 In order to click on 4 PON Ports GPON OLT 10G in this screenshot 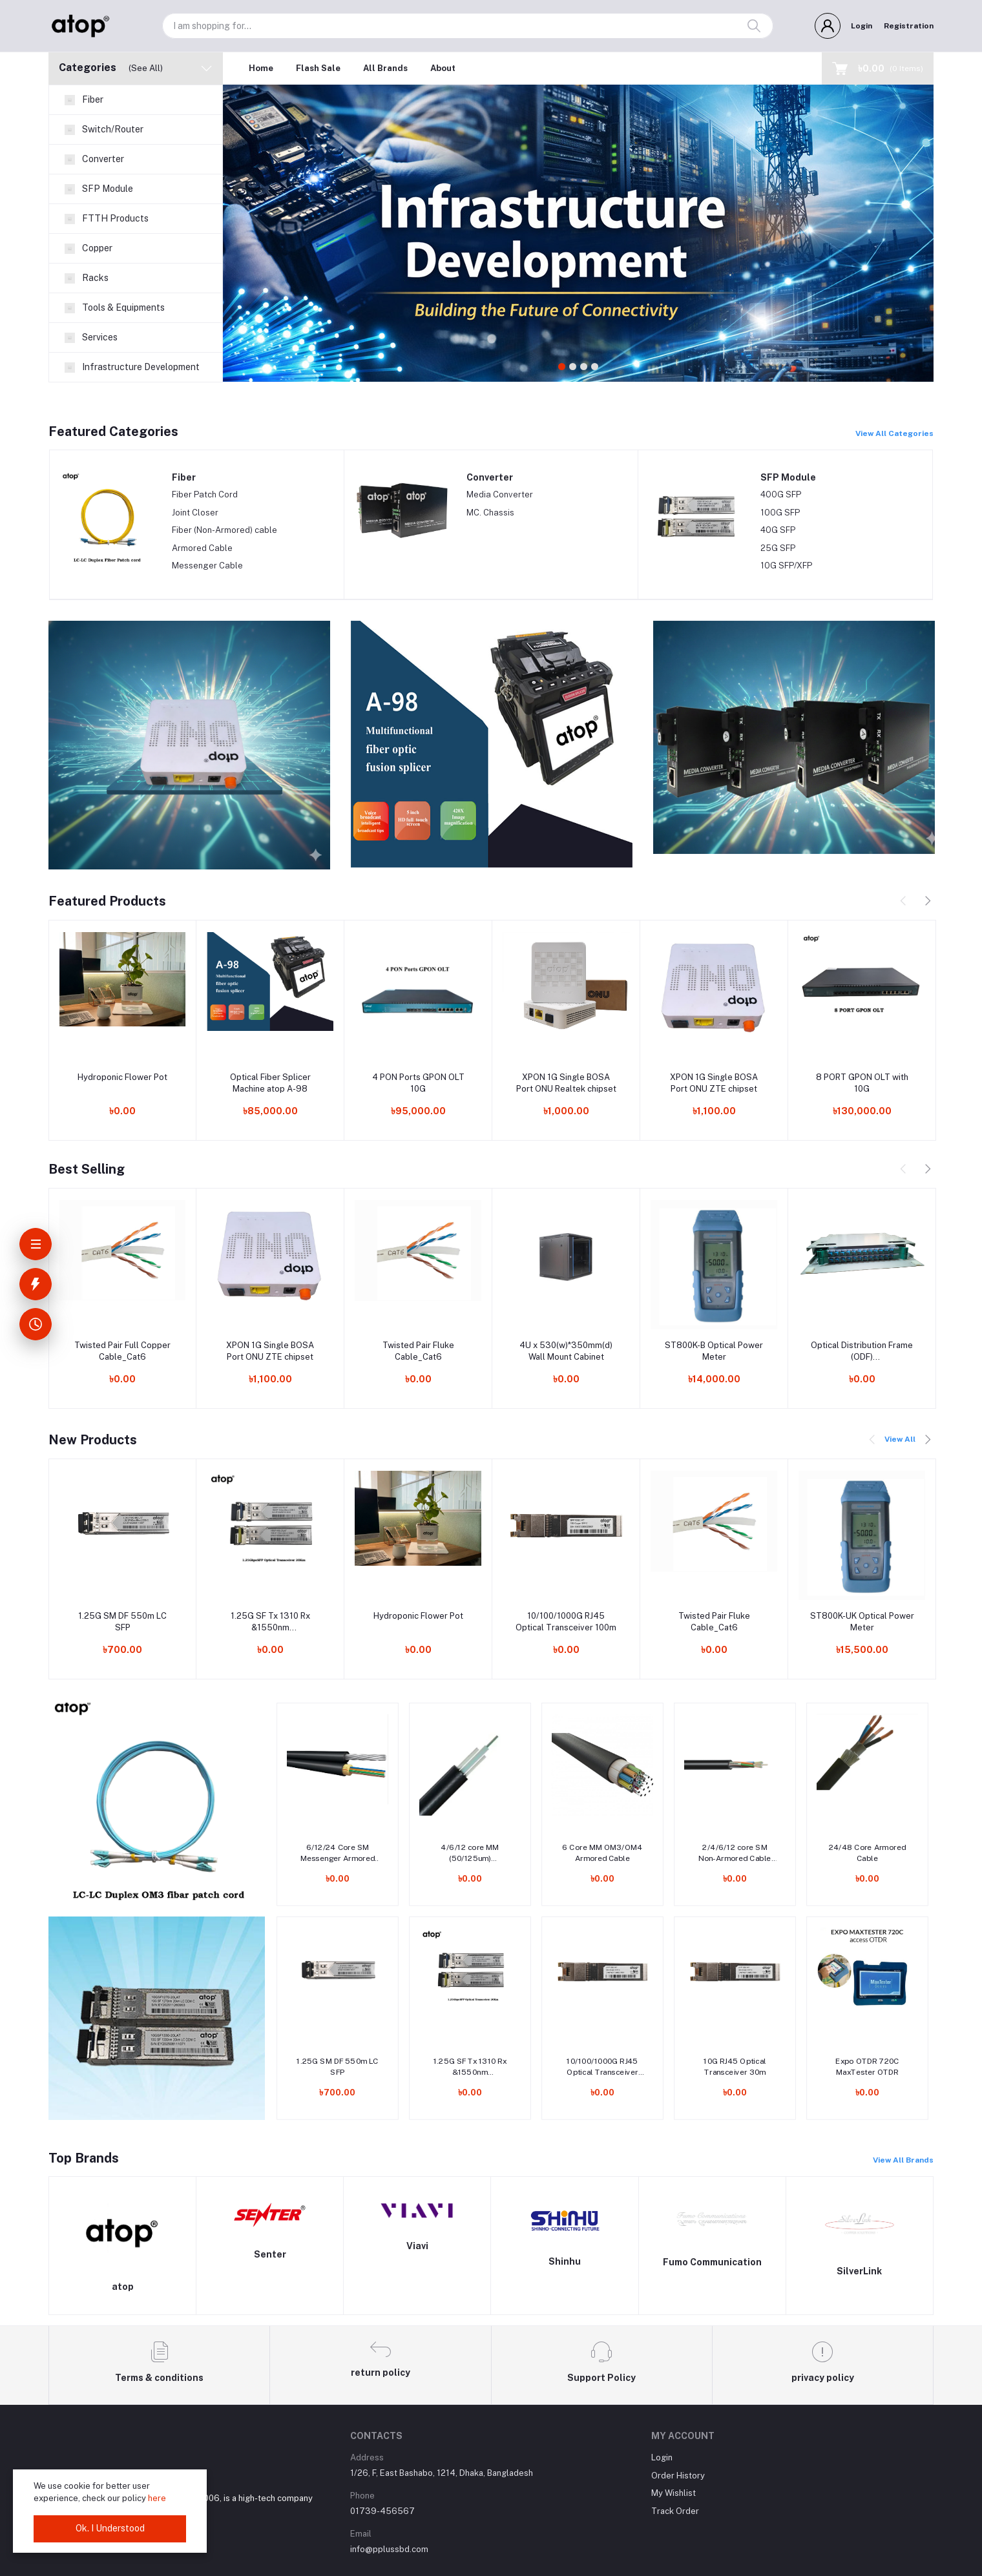, I will do `click(418, 1083)`.